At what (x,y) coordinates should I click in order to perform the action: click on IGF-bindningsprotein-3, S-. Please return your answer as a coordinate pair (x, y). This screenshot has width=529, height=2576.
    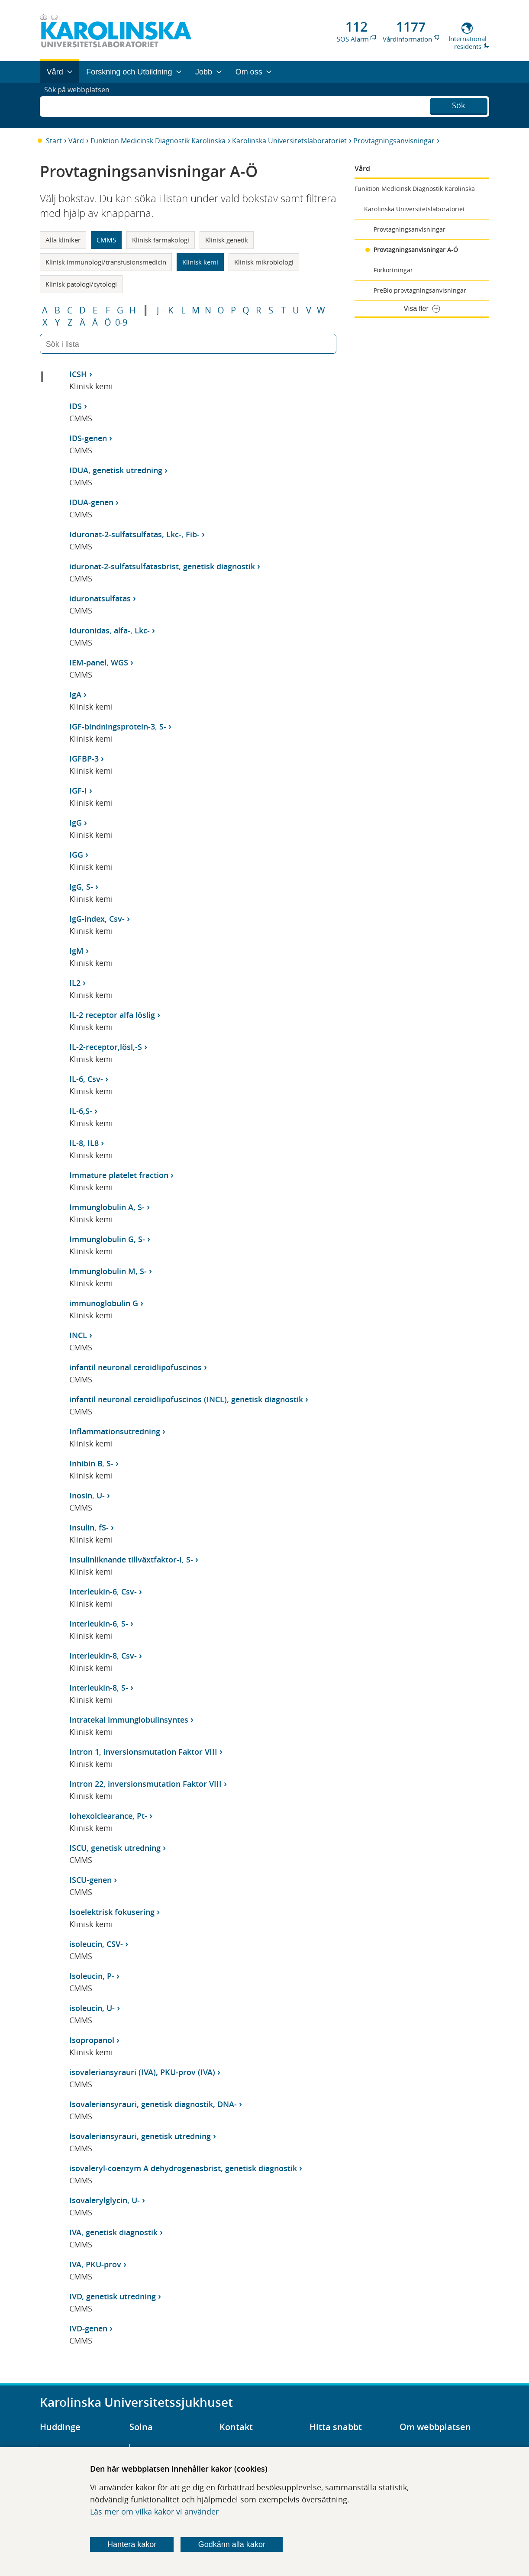
    Looking at the image, I should click on (117, 726).